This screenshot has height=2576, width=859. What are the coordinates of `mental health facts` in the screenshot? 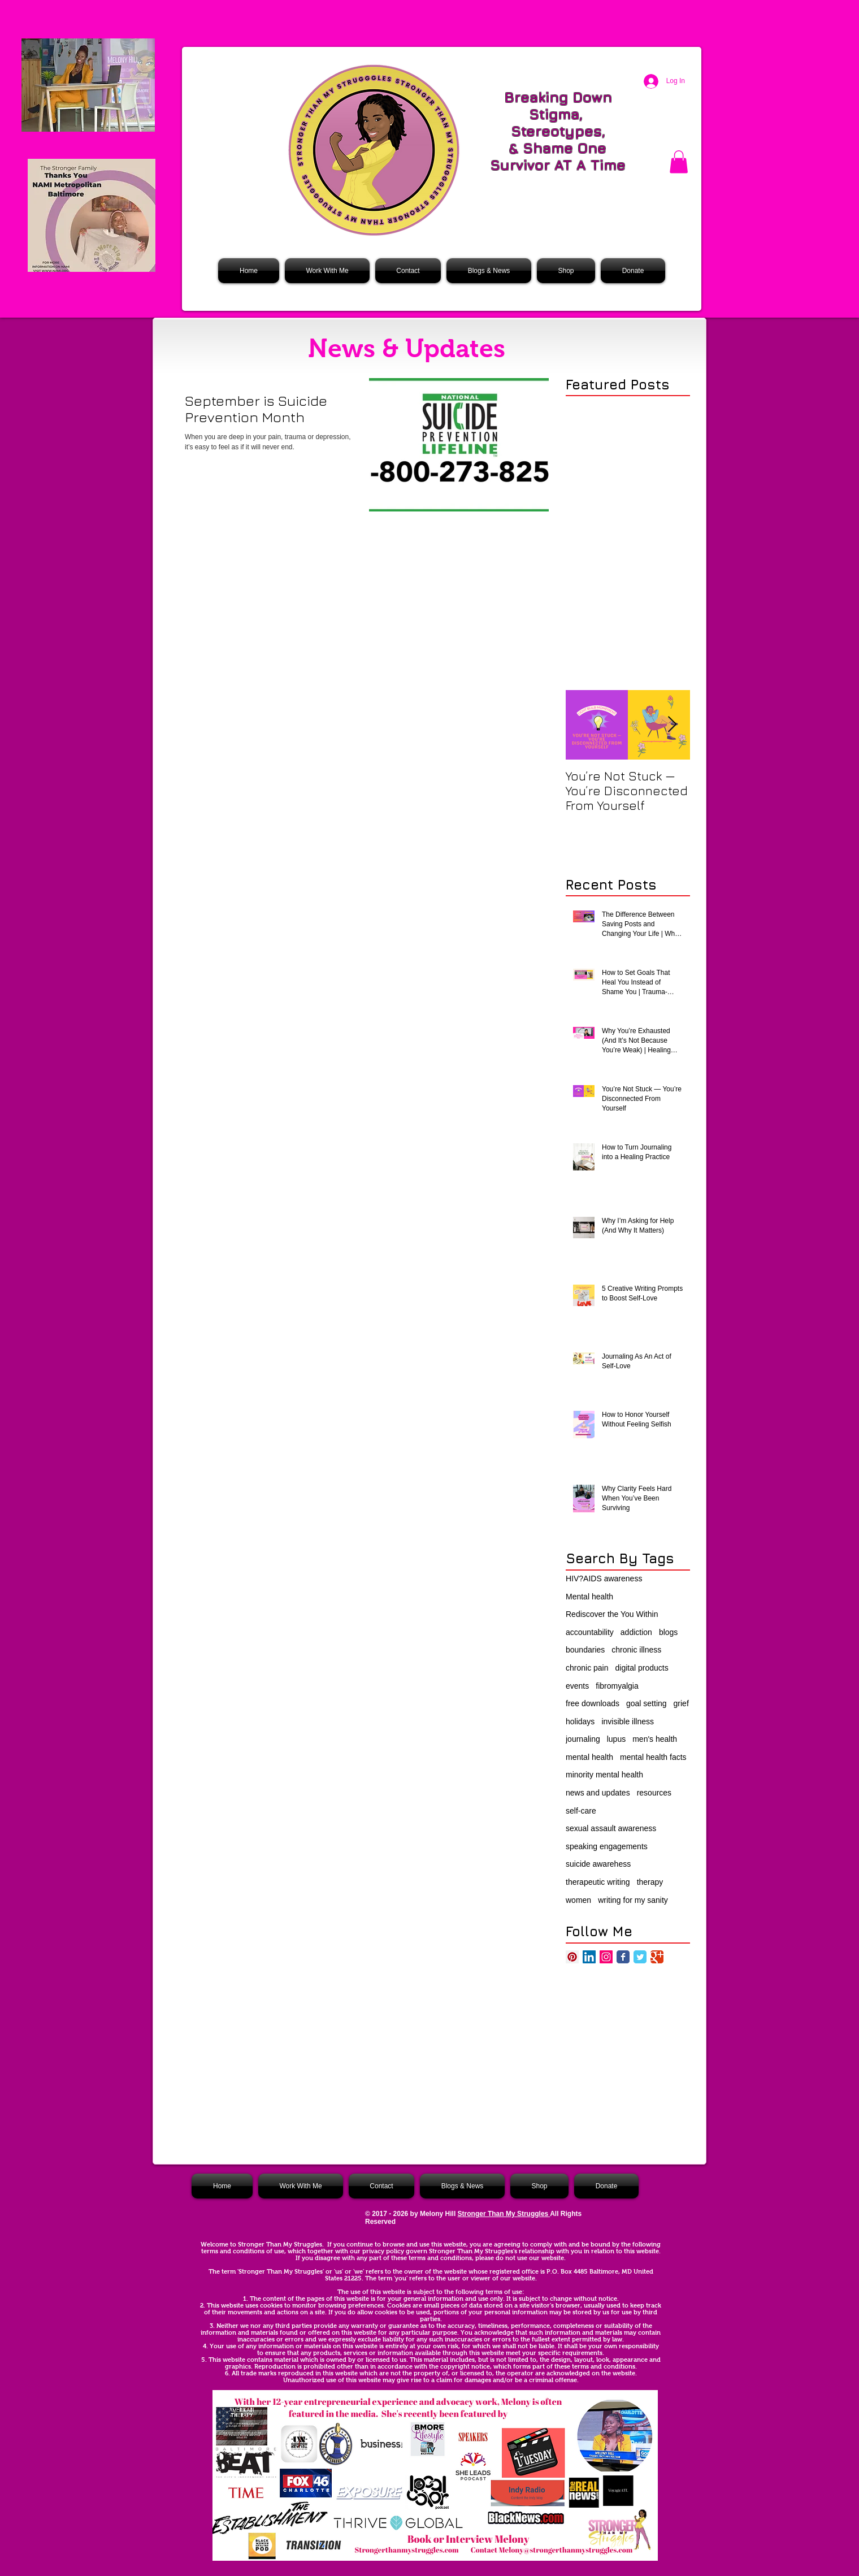 It's located at (653, 1757).